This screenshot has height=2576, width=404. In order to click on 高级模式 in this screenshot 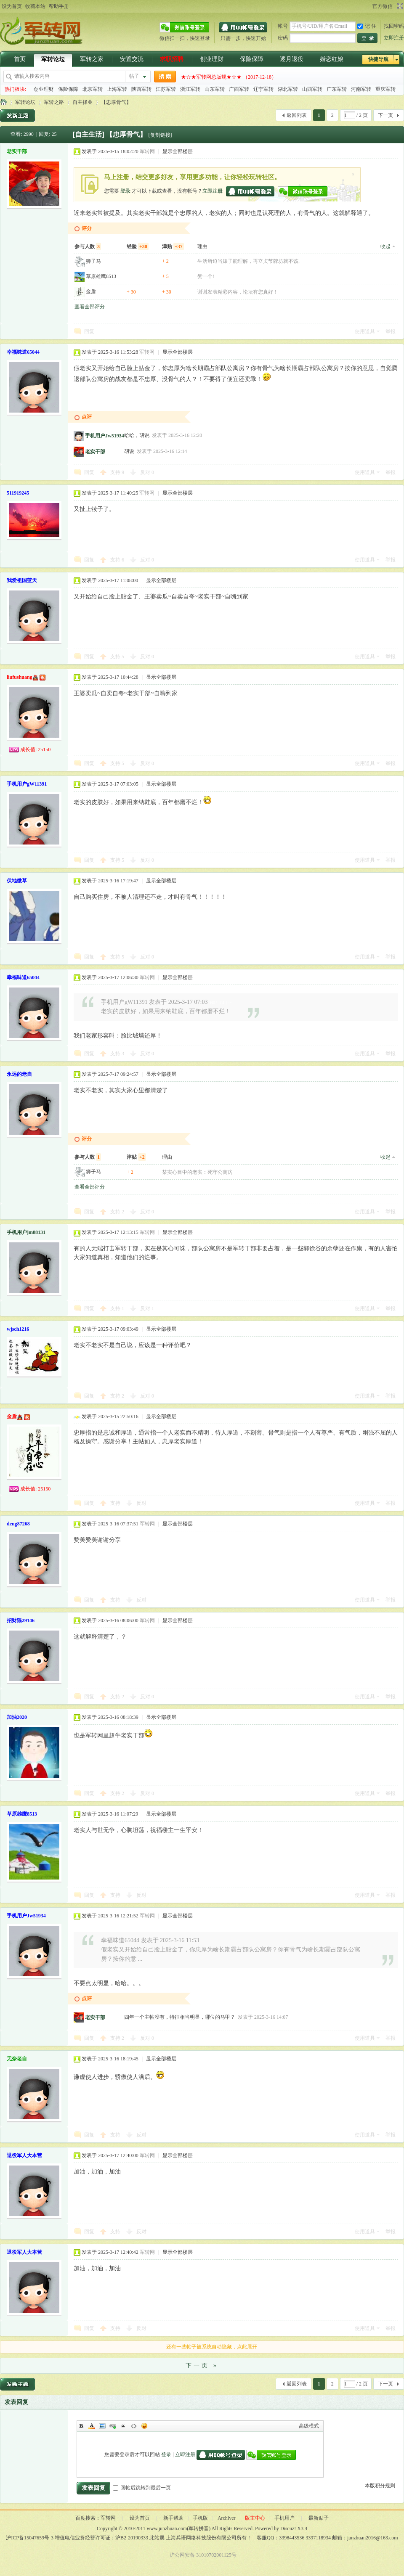, I will do `click(309, 2426)`.